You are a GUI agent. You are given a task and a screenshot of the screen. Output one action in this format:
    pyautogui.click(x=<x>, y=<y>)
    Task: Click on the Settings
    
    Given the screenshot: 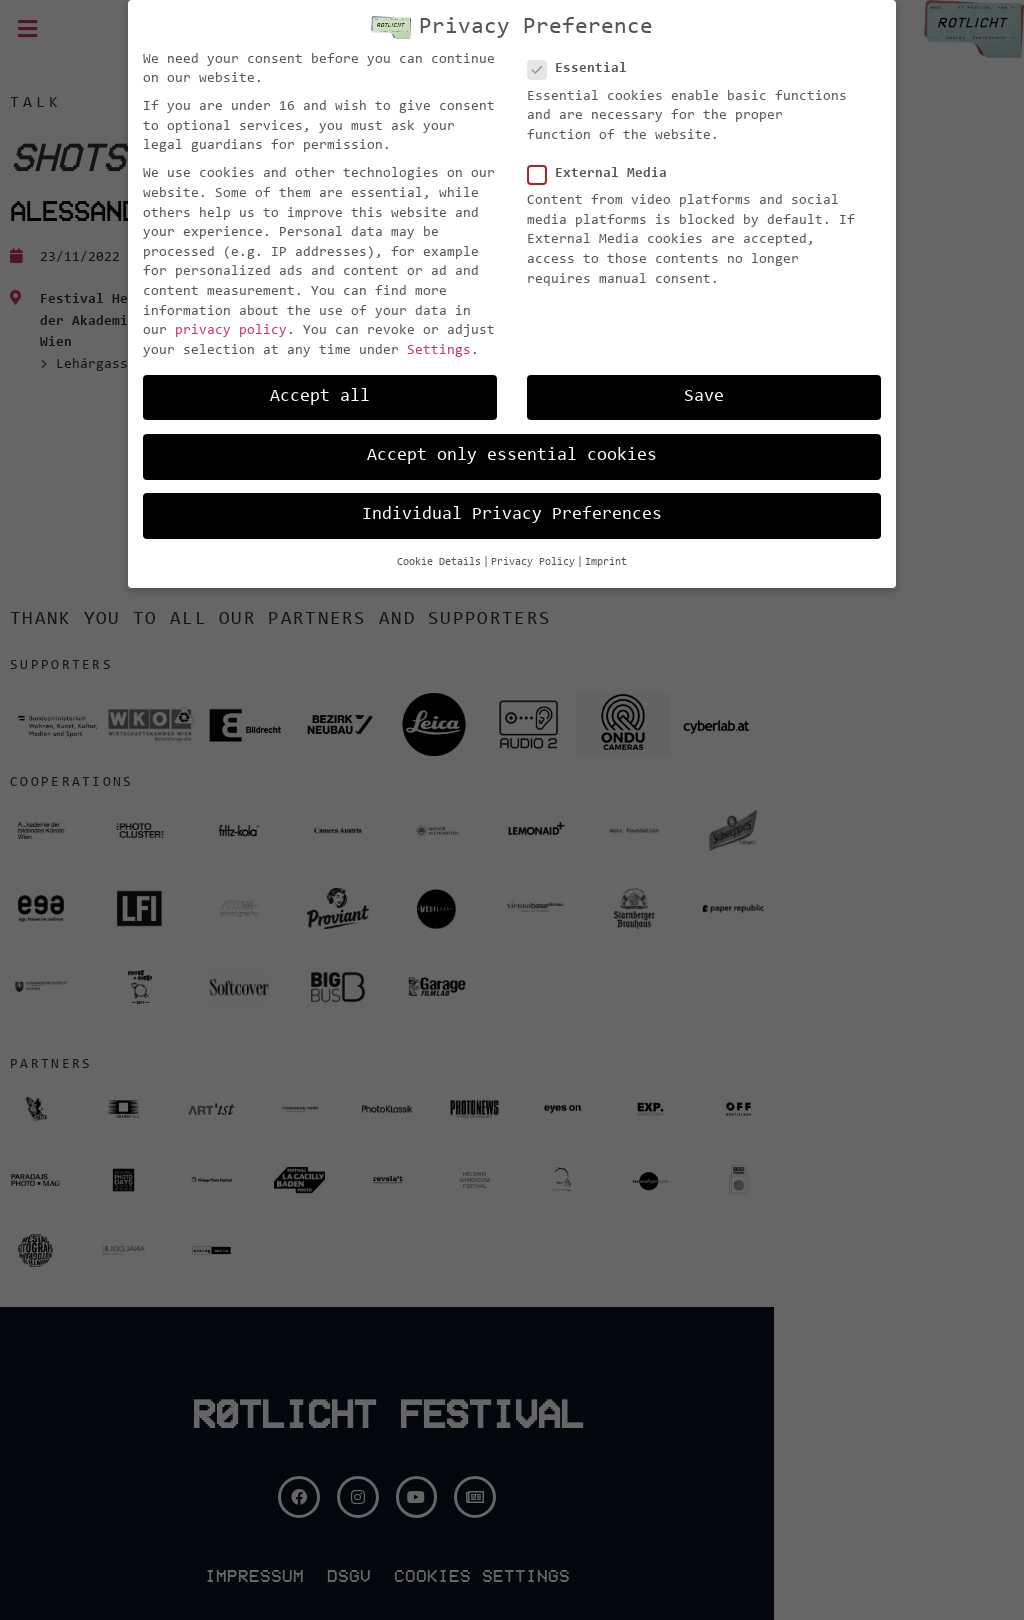 What is the action you would take?
    pyautogui.click(x=439, y=351)
    